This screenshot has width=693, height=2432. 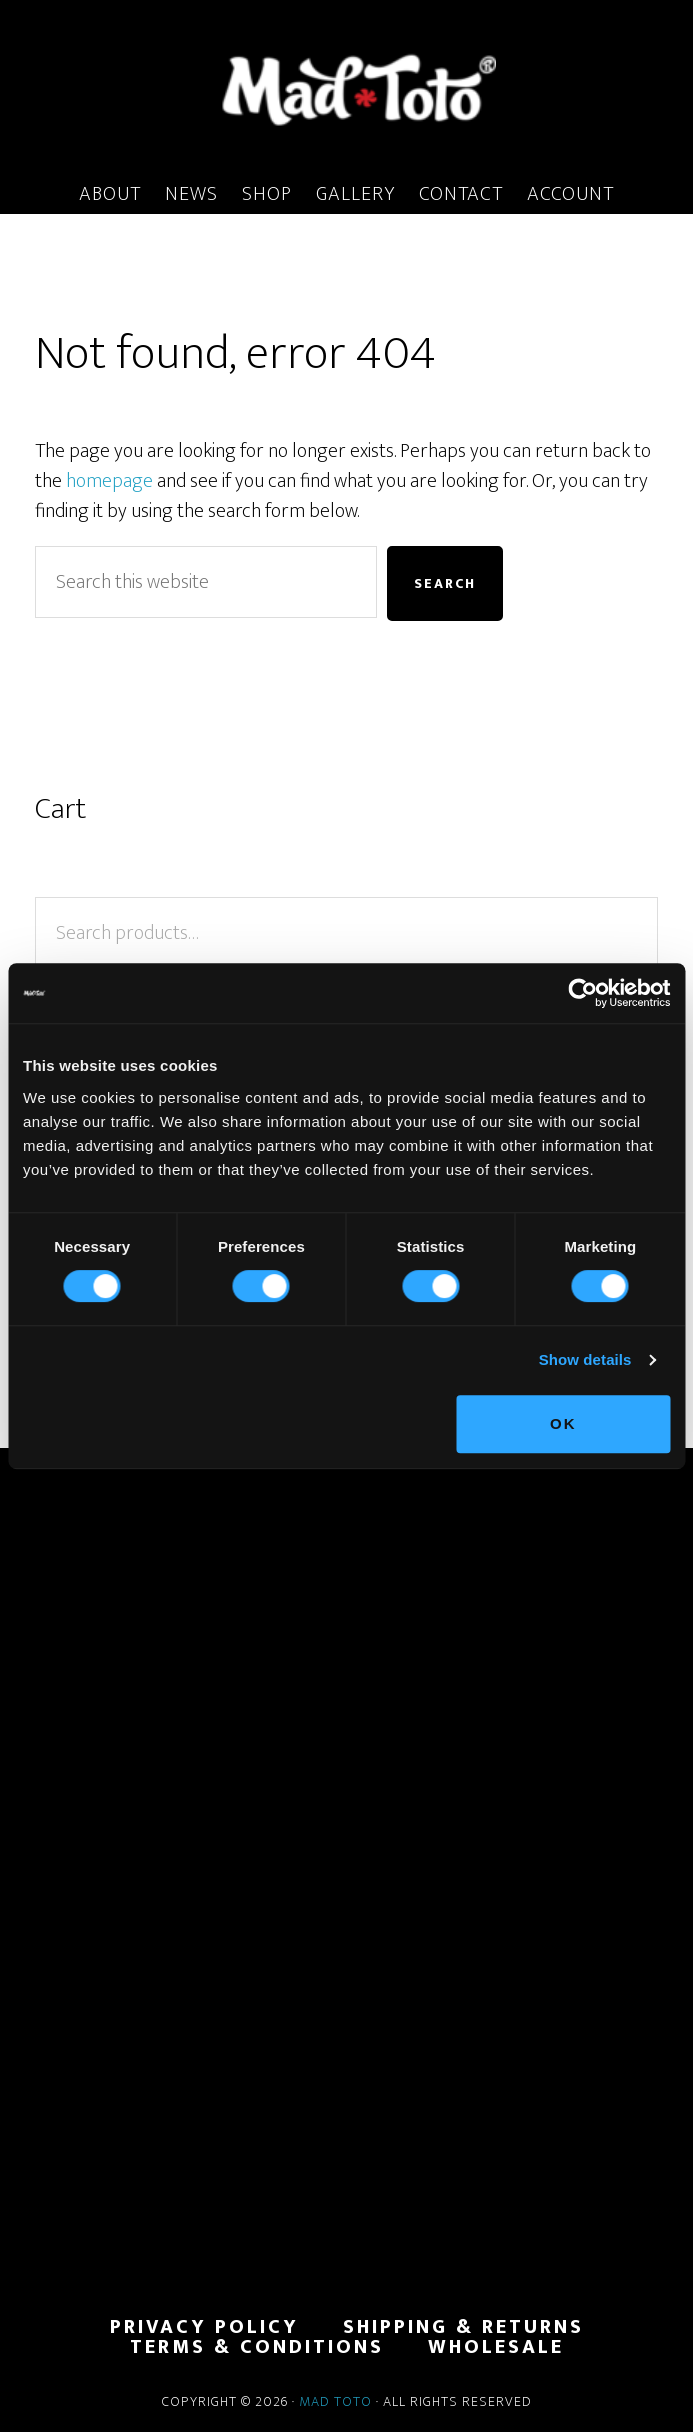 What do you see at coordinates (563, 1423) in the screenshot?
I see `OK` at bounding box center [563, 1423].